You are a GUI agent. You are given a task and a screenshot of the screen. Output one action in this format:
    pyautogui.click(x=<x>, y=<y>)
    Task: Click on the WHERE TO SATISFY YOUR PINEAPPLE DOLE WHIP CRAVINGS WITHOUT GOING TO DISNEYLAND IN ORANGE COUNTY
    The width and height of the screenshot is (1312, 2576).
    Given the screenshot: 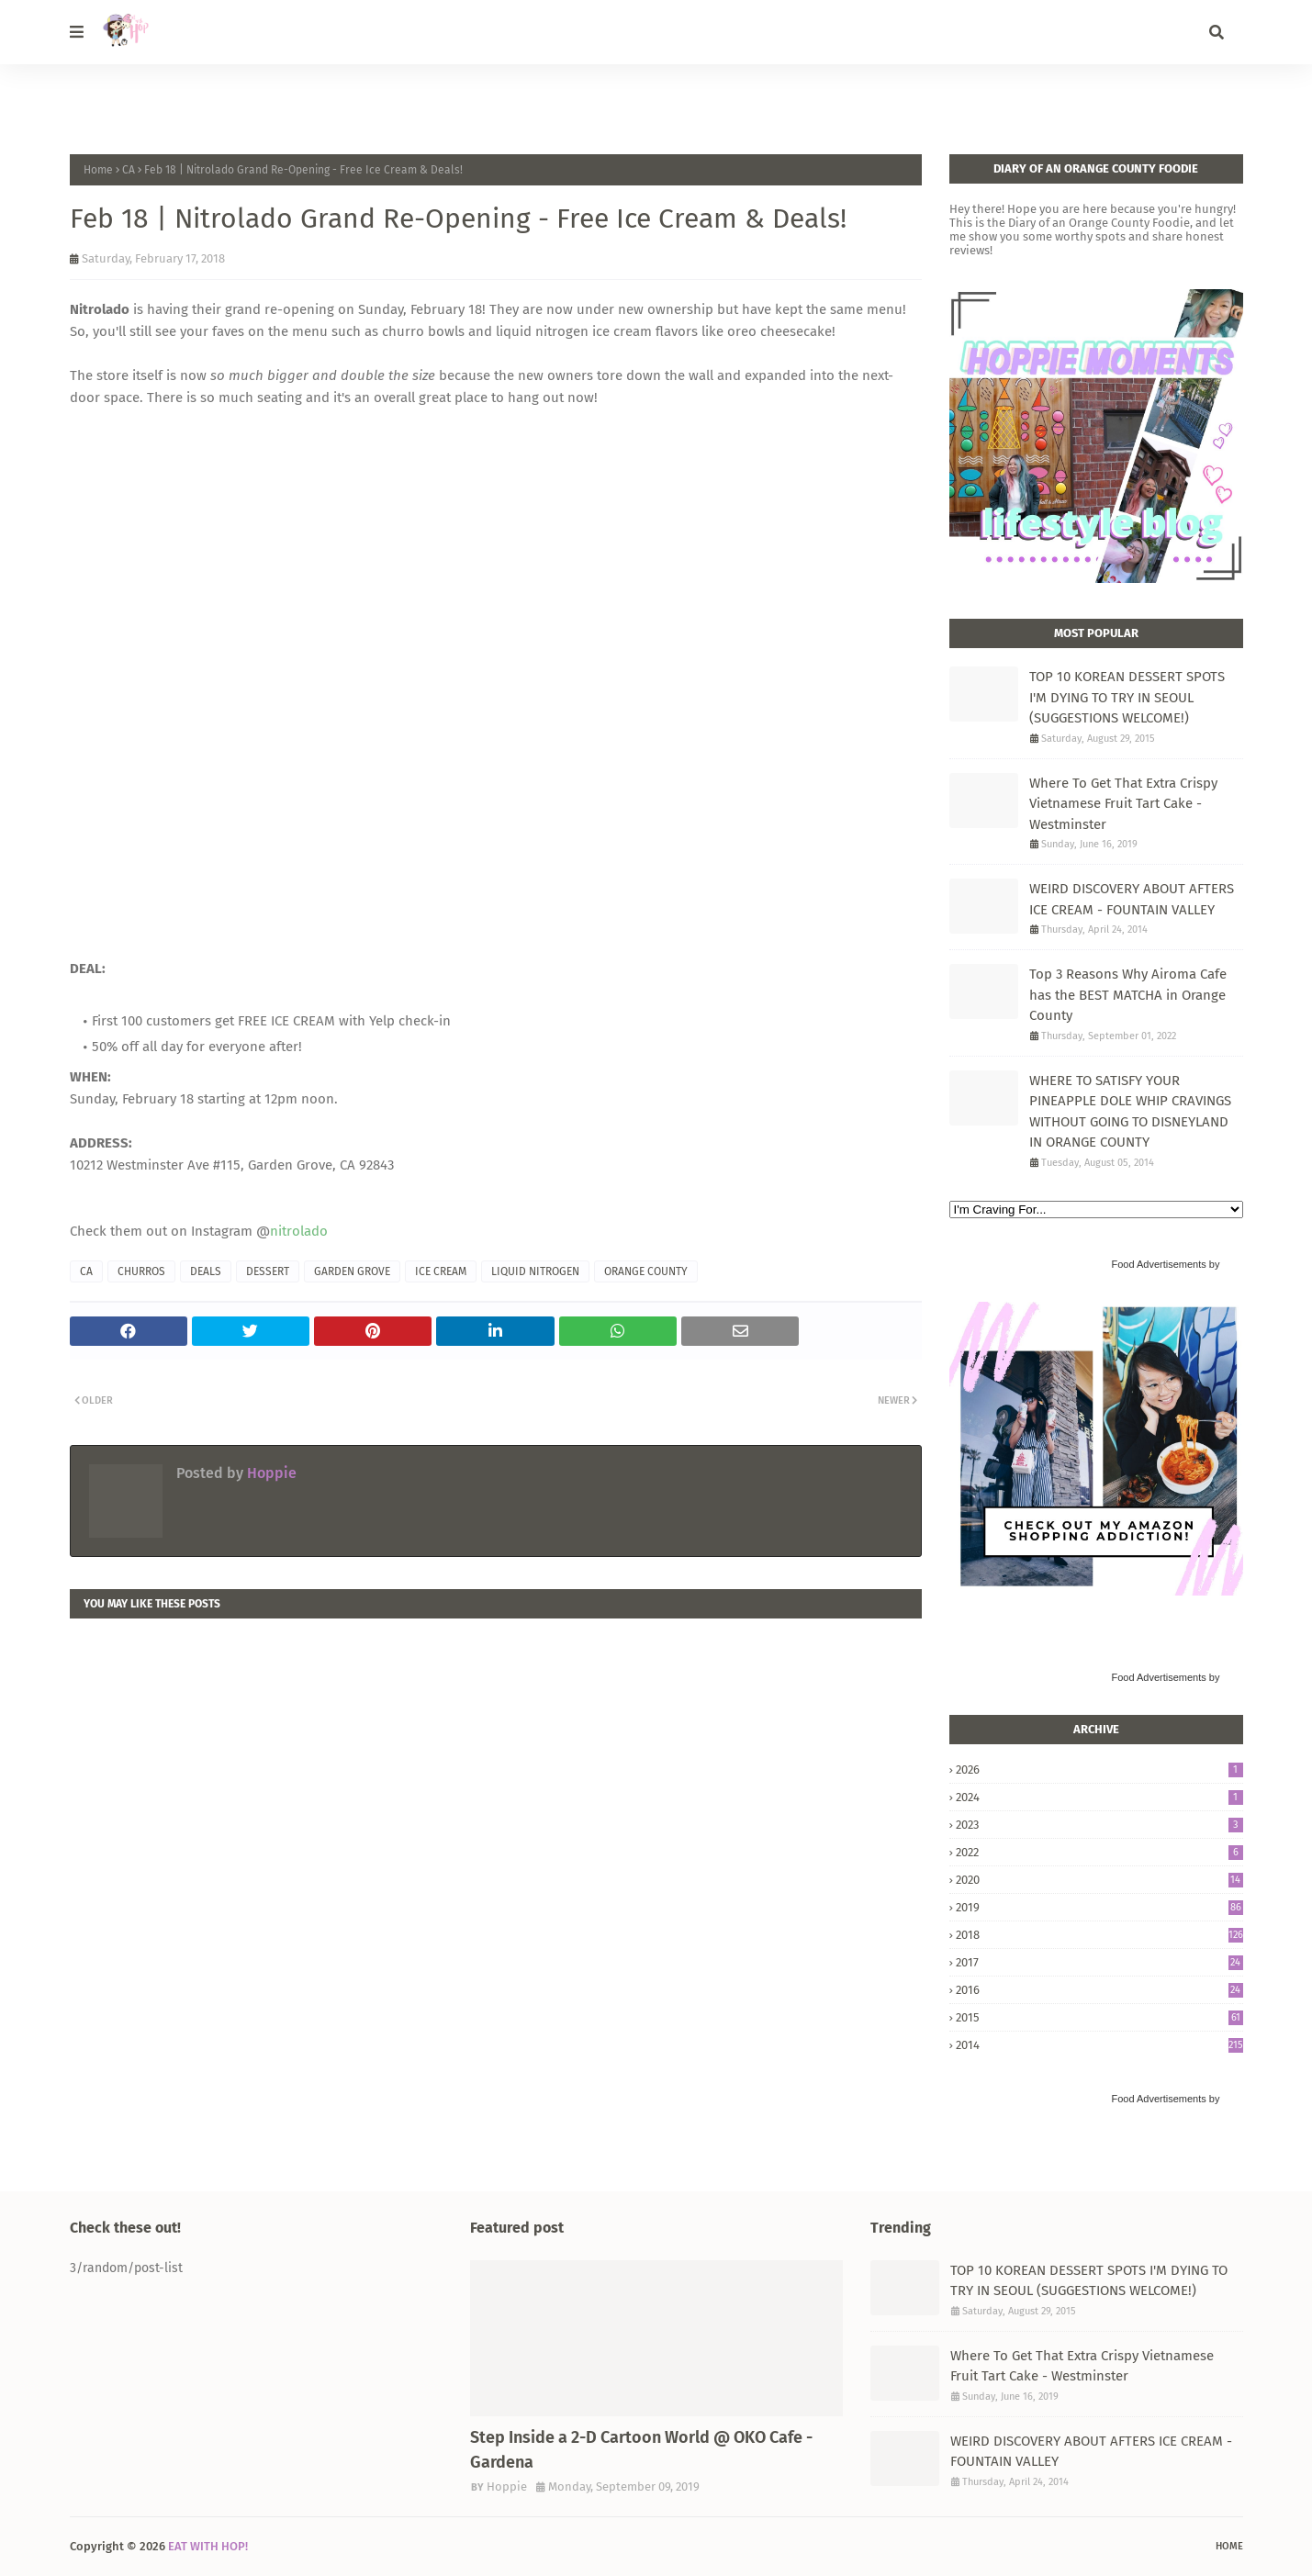 What is the action you would take?
    pyautogui.click(x=1130, y=1111)
    